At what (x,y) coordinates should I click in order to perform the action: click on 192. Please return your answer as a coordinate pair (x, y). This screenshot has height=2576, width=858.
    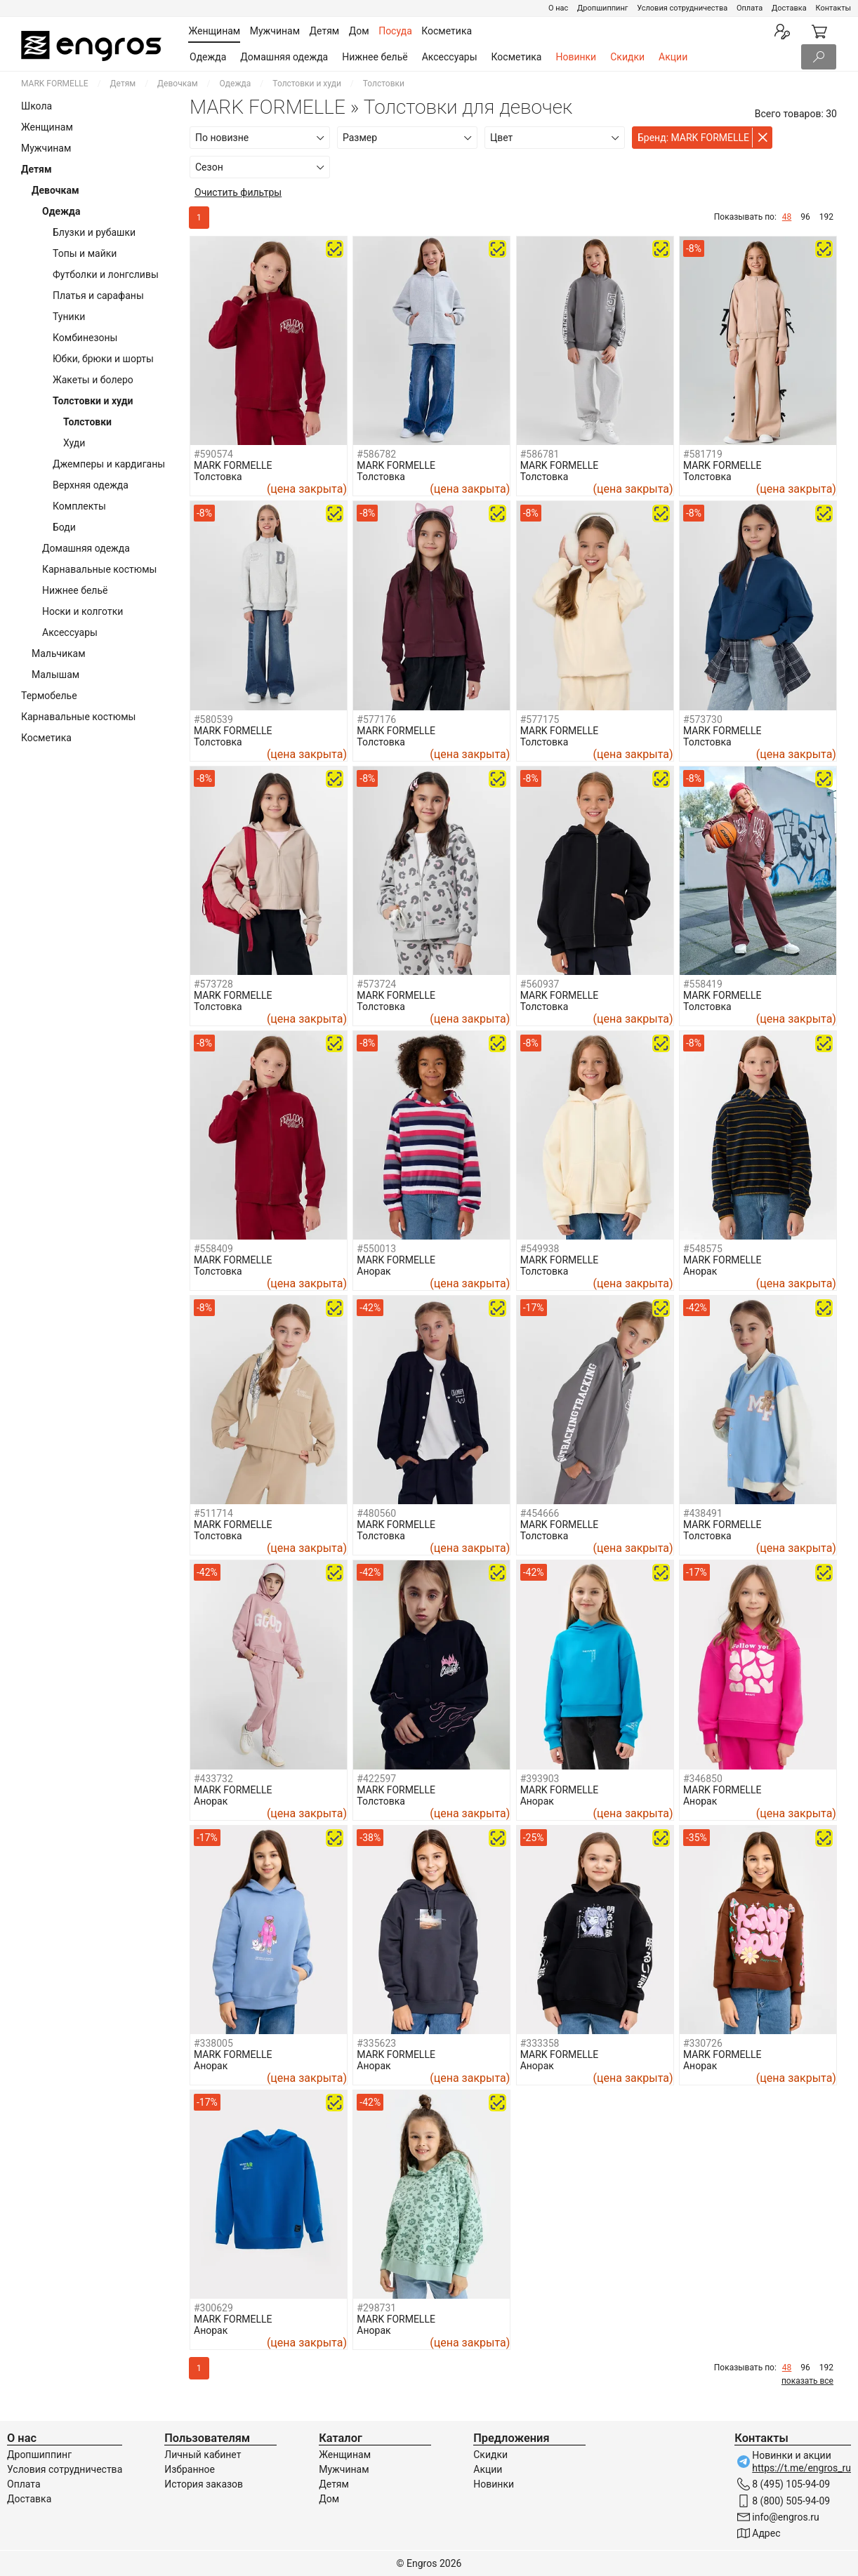
    Looking at the image, I should click on (826, 217).